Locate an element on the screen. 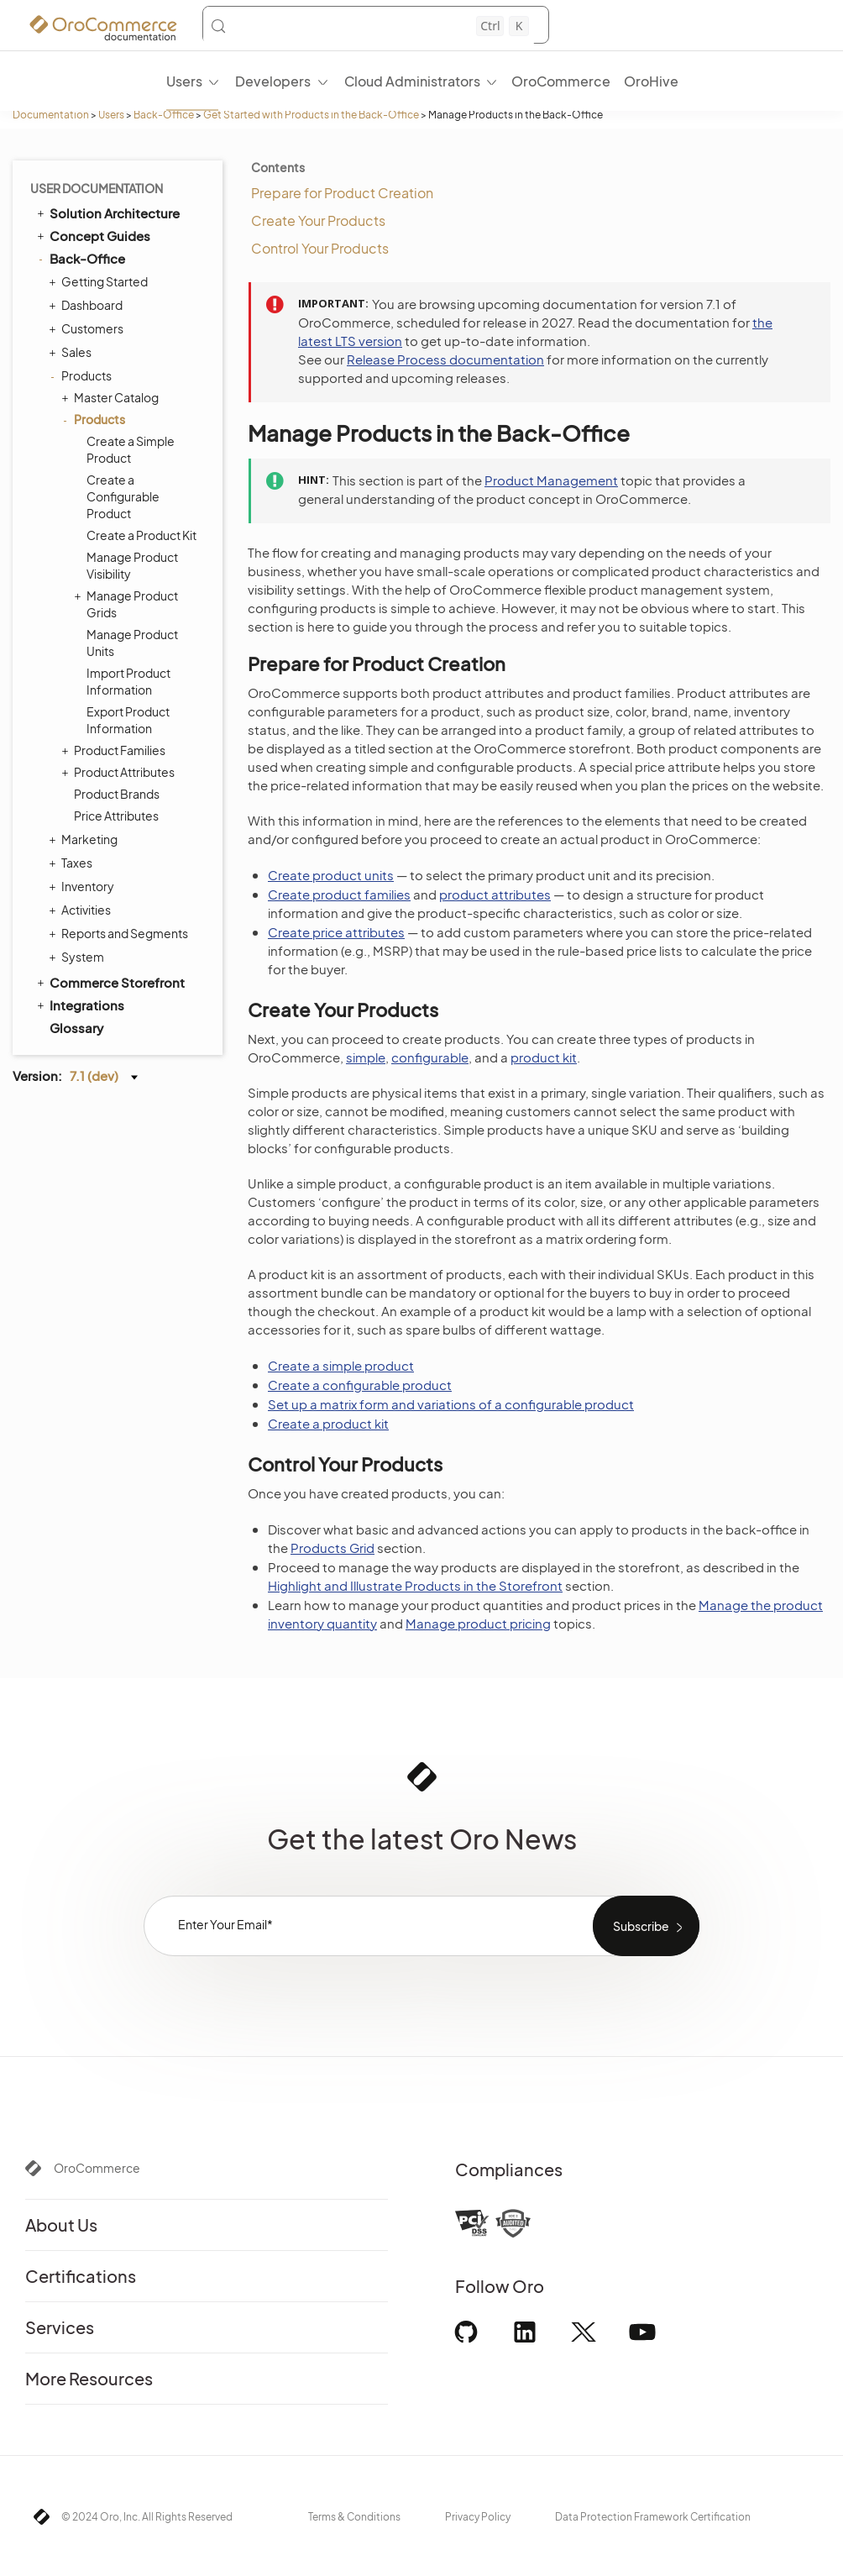 The height and width of the screenshot is (2576, 843). Reports and Segments is located at coordinates (120, 933).